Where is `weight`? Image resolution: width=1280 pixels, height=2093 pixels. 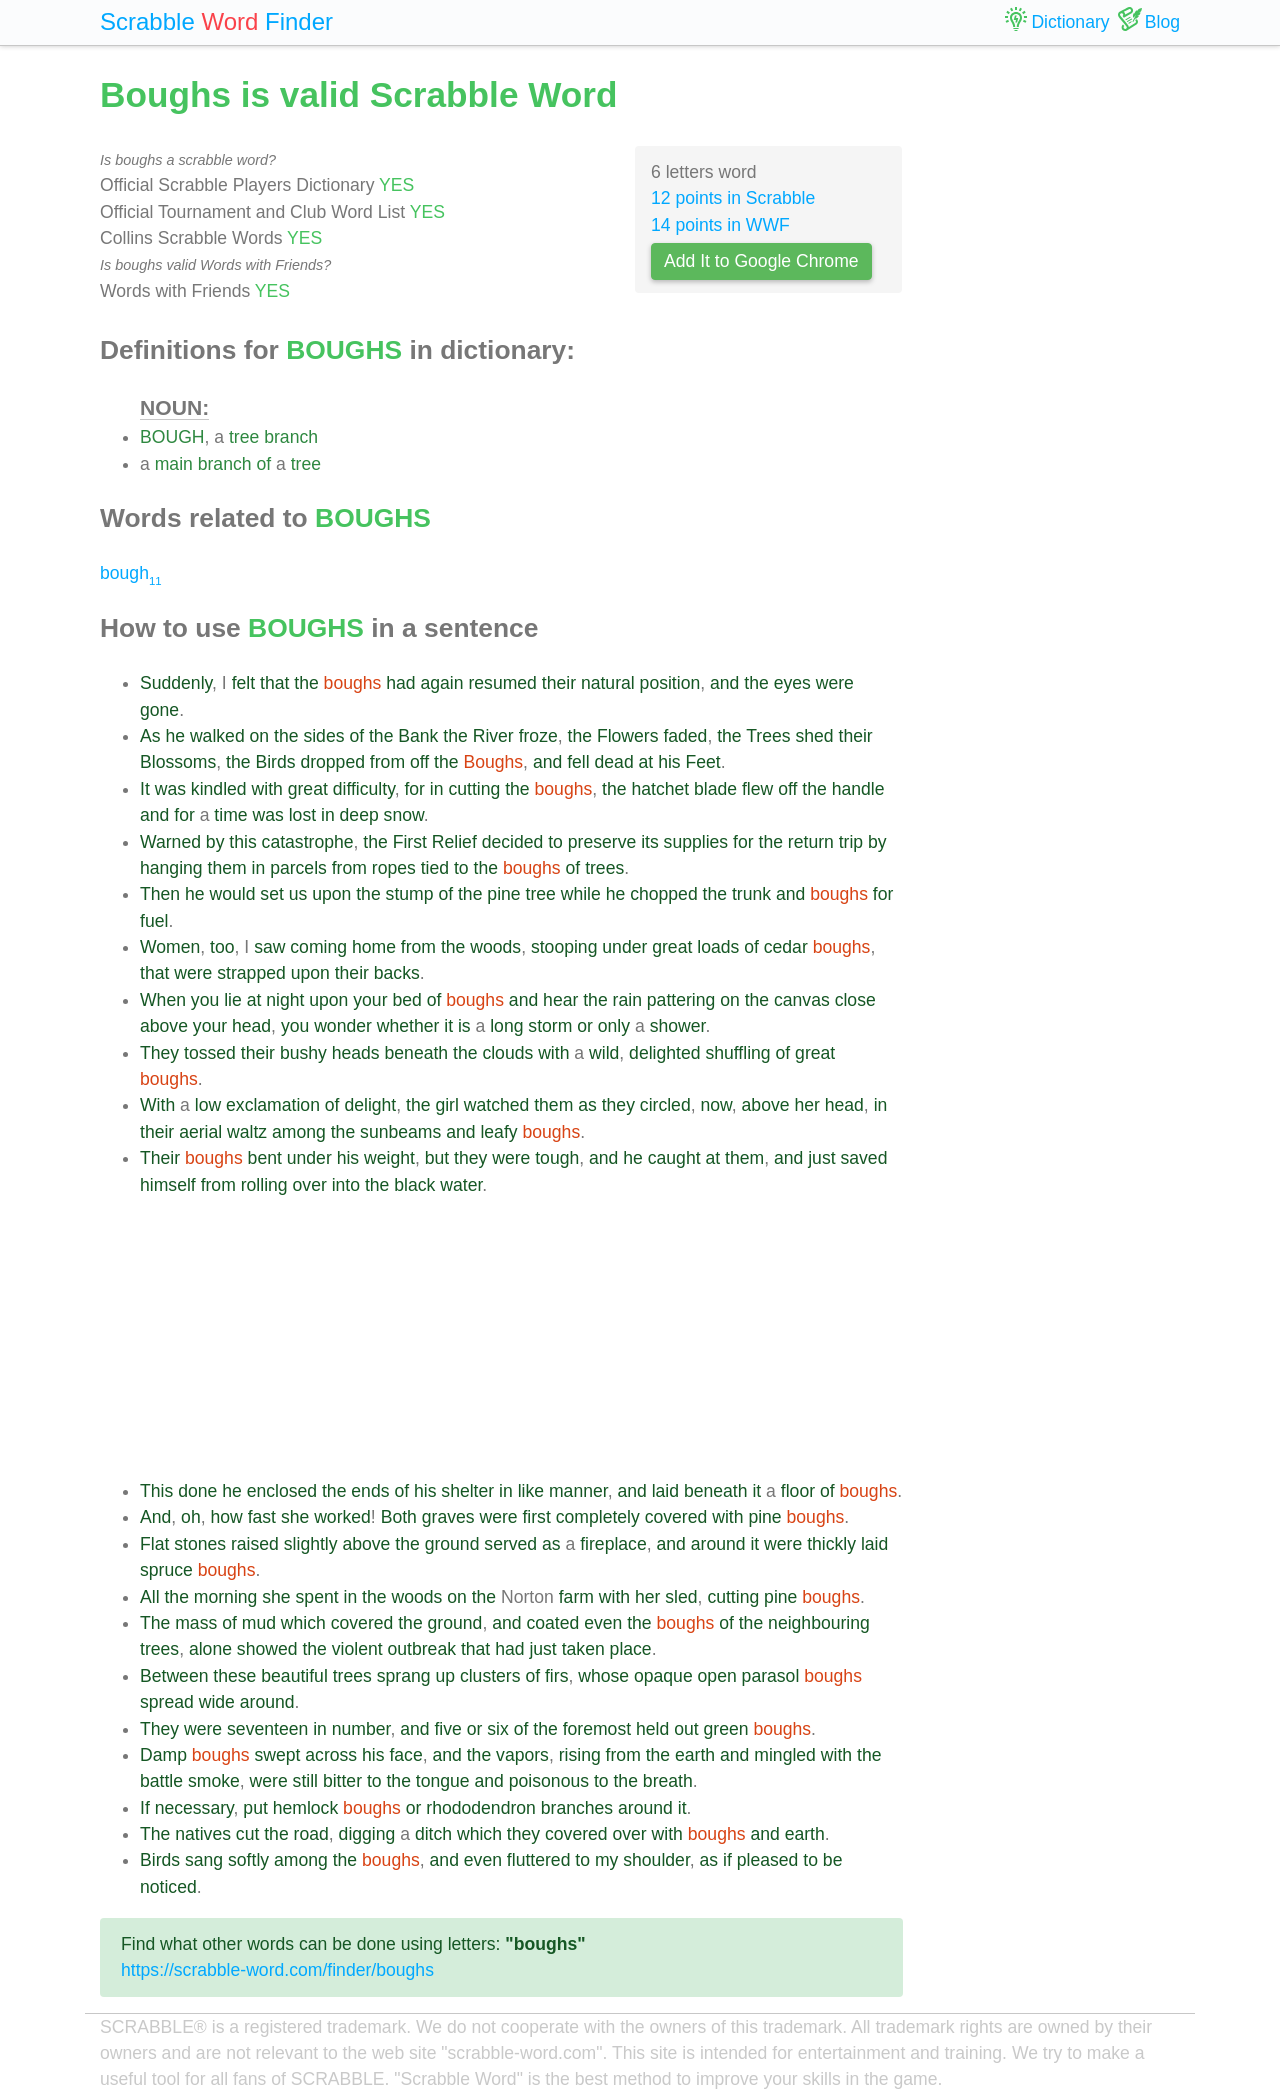 weight is located at coordinates (389, 1158).